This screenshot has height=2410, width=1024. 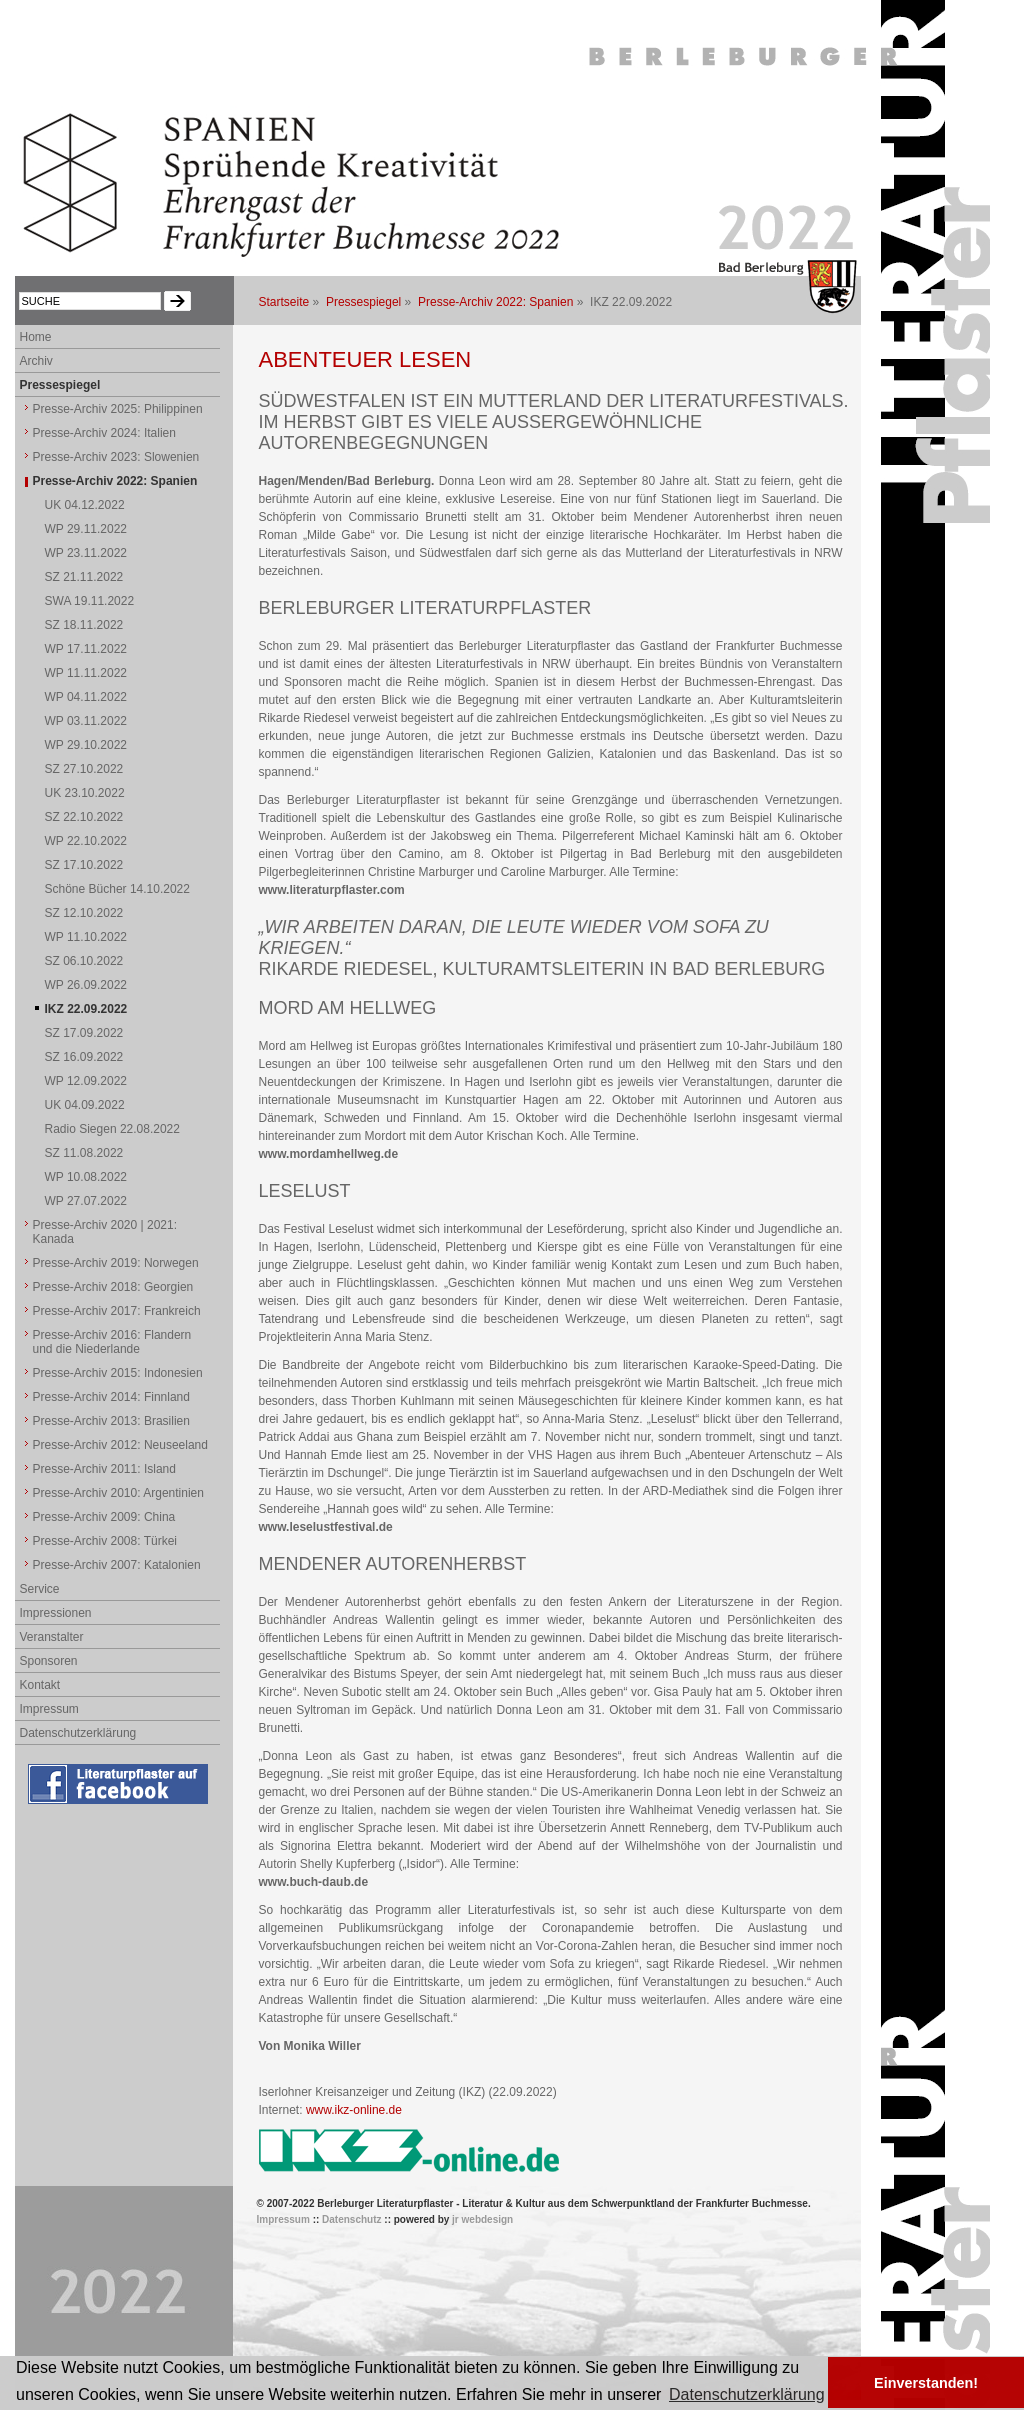 I want to click on Presse-Archiv 2016: Flandern und die Niederlande, so click(x=112, y=1342).